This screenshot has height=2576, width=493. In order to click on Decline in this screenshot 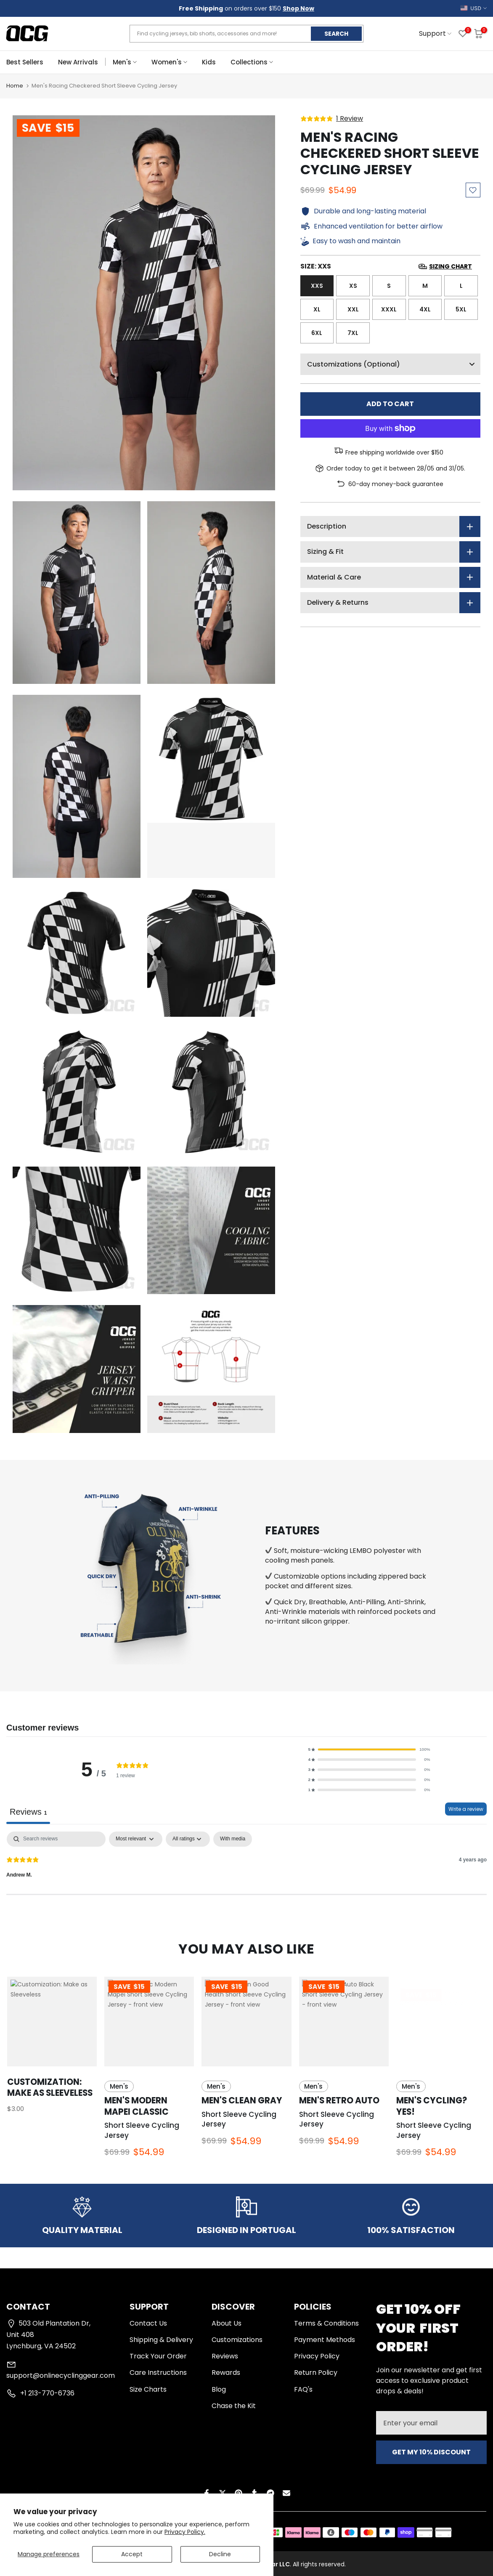, I will do `click(220, 2554)`.